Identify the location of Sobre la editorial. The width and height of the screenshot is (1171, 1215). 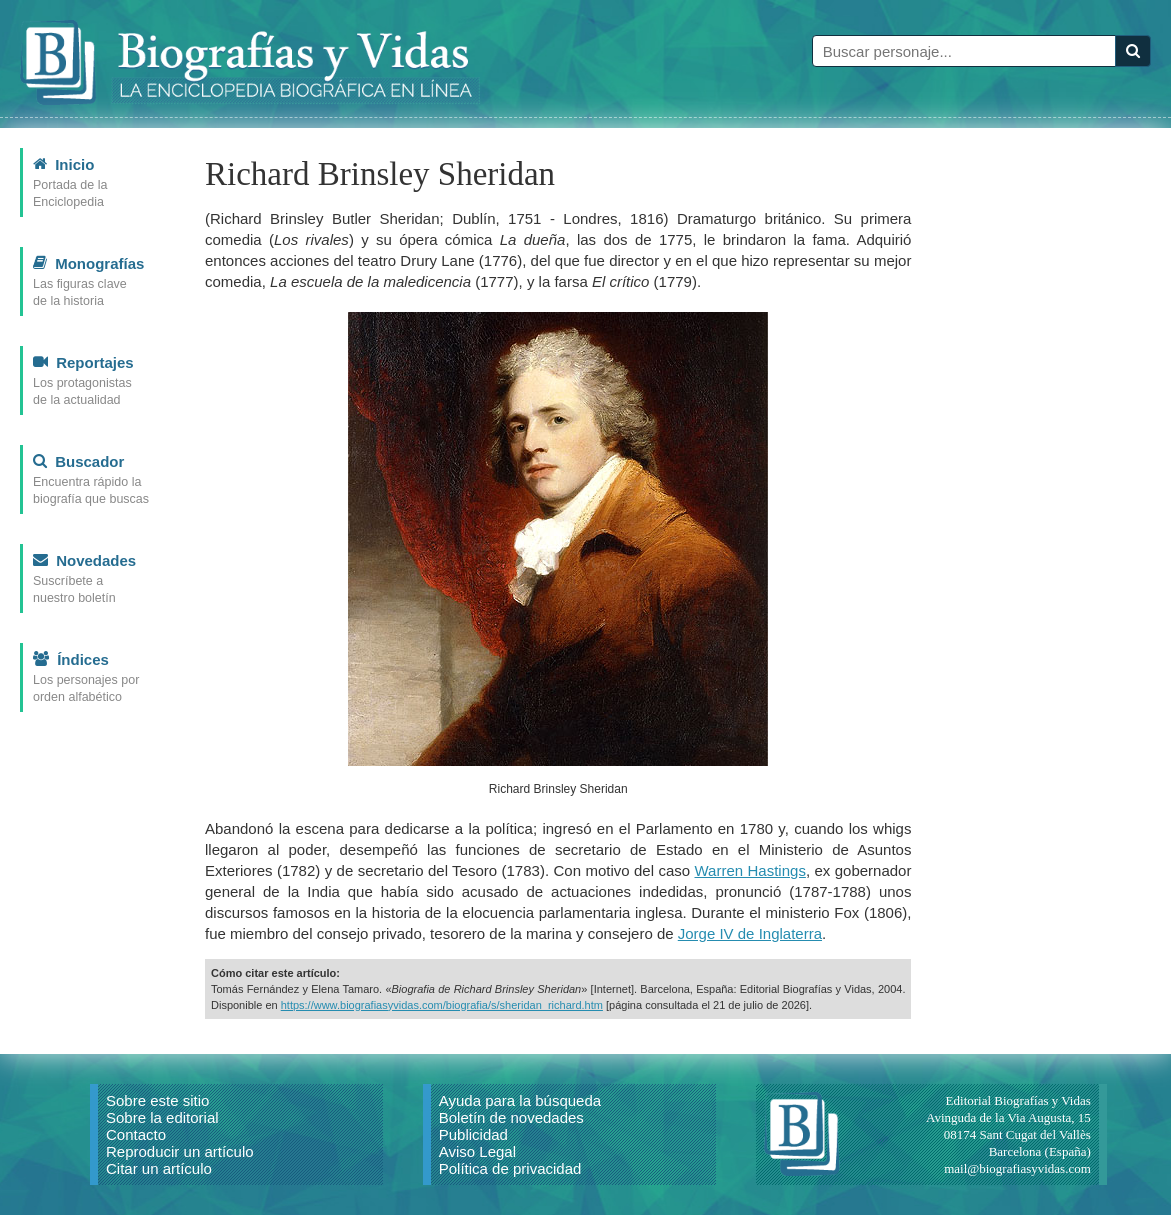
(162, 1117).